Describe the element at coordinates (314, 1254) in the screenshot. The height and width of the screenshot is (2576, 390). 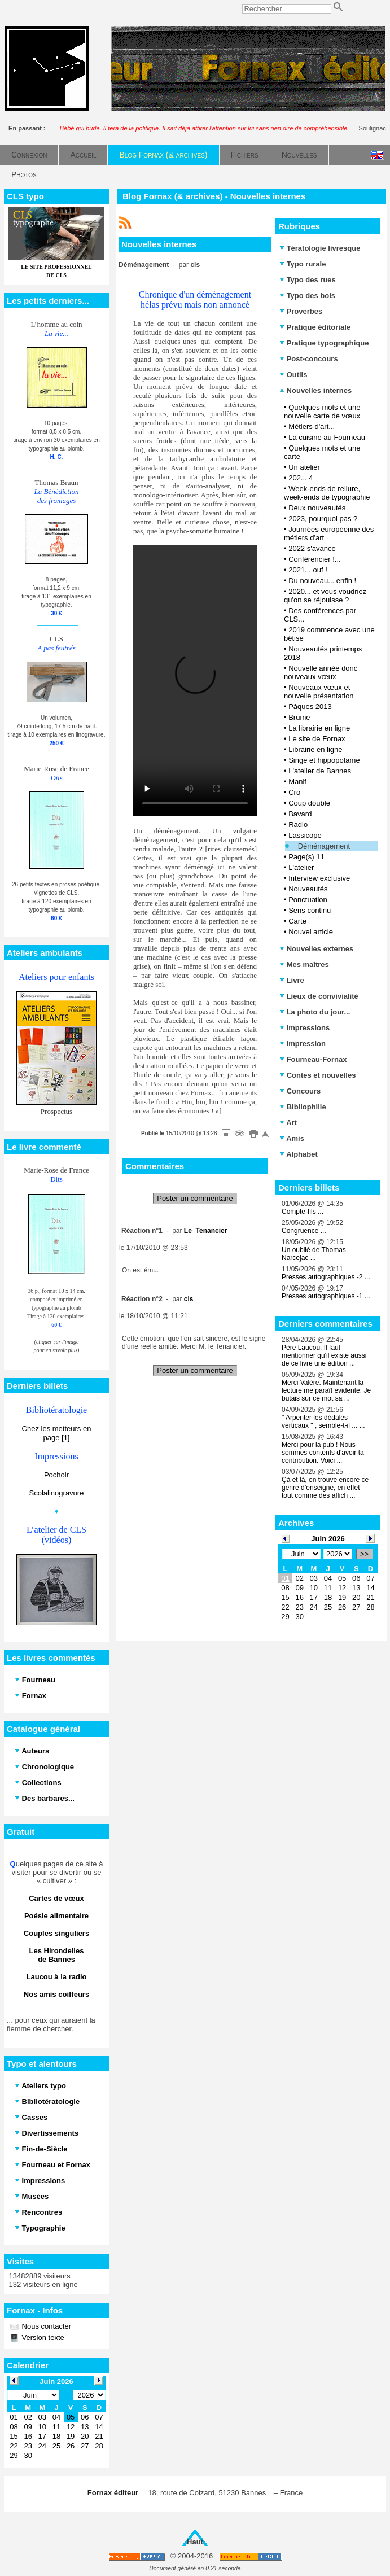
I see `Un oublié de Thomas Narcejac ...` at that location.